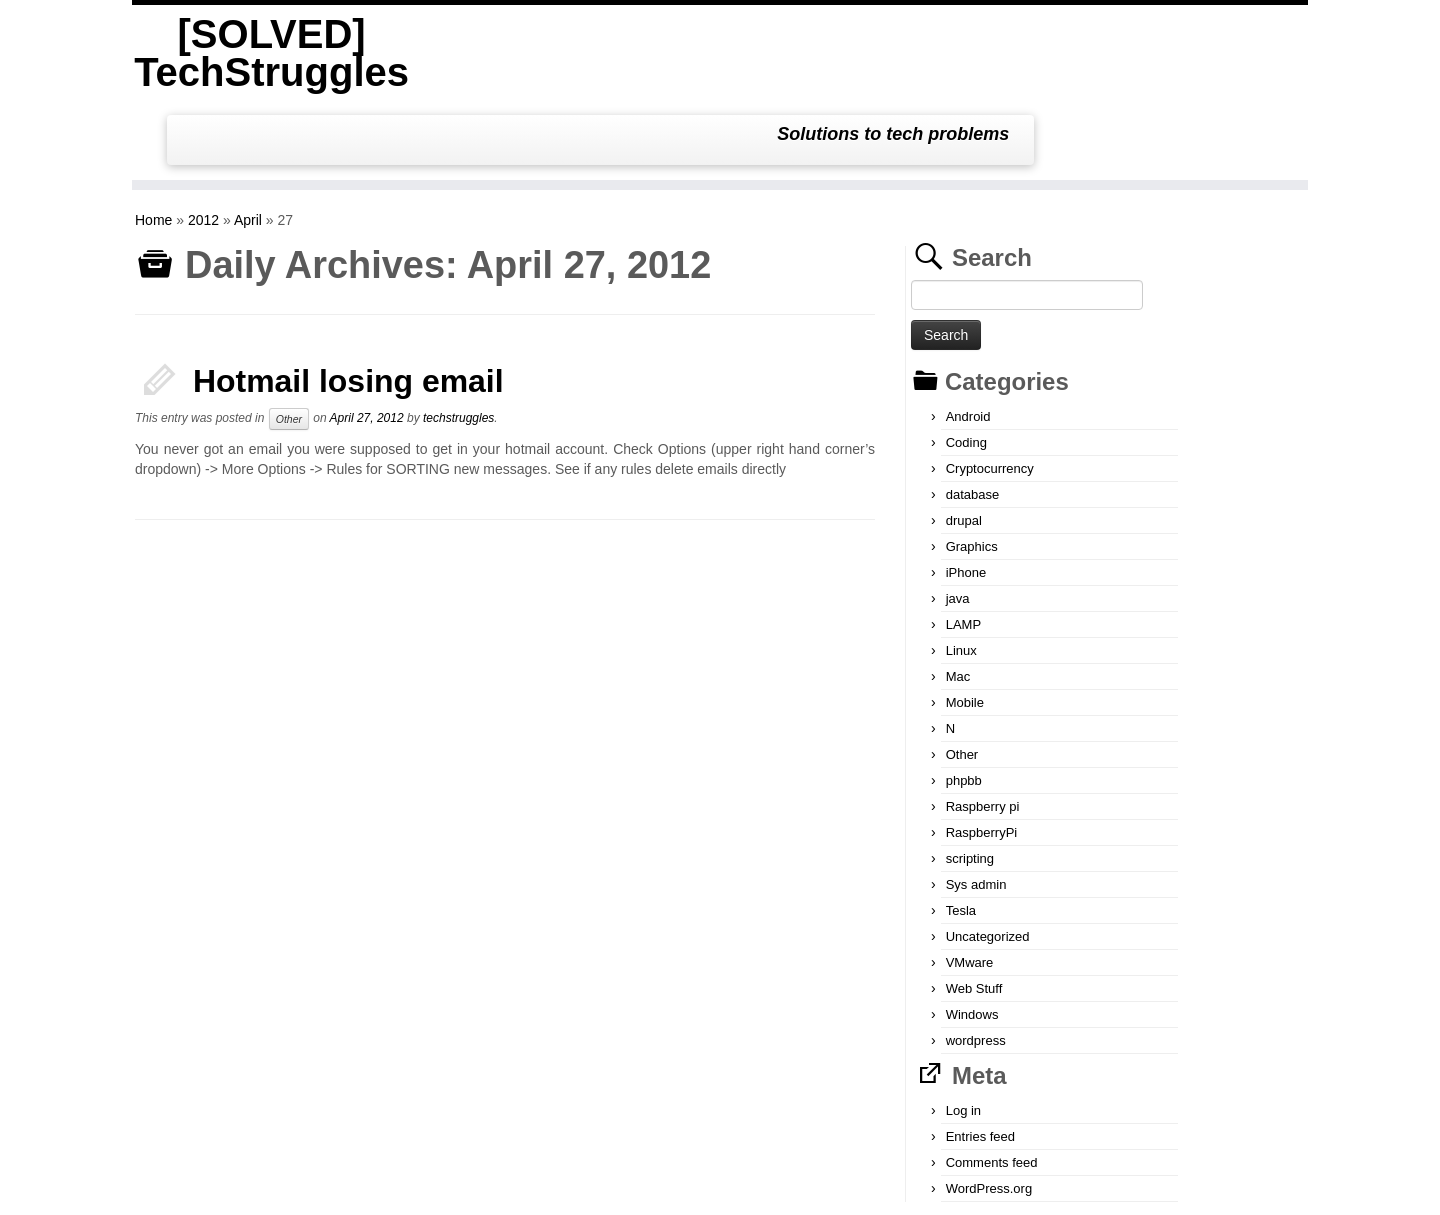  Describe the element at coordinates (976, 961) in the screenshot. I see `wordpress` at that location.